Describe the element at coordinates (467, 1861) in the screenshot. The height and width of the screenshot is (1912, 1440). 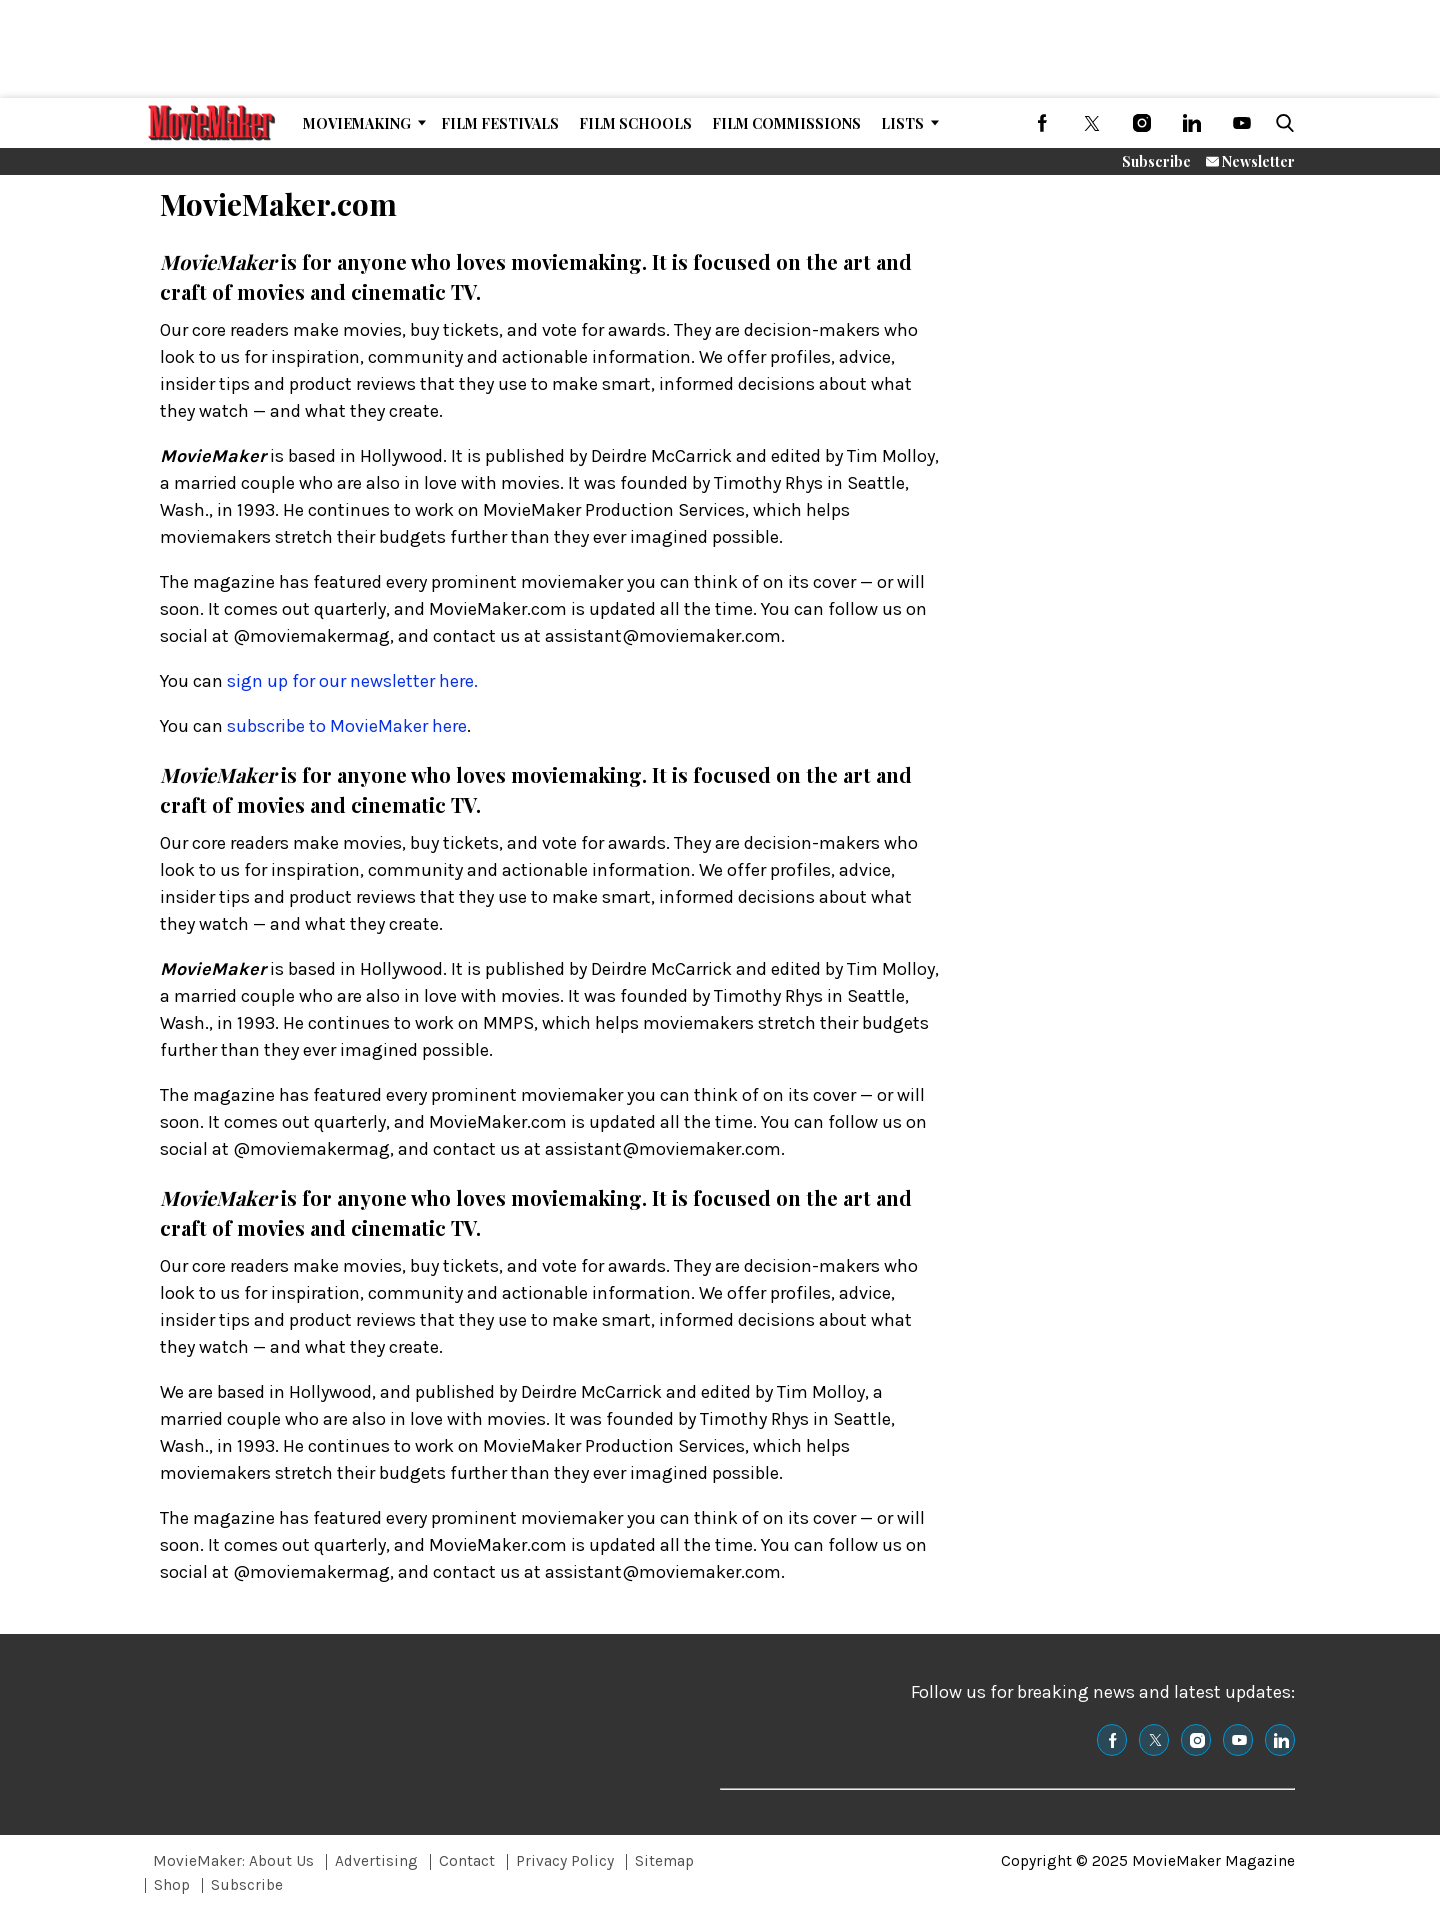
I see `Contact [Browse Contact]` at that location.